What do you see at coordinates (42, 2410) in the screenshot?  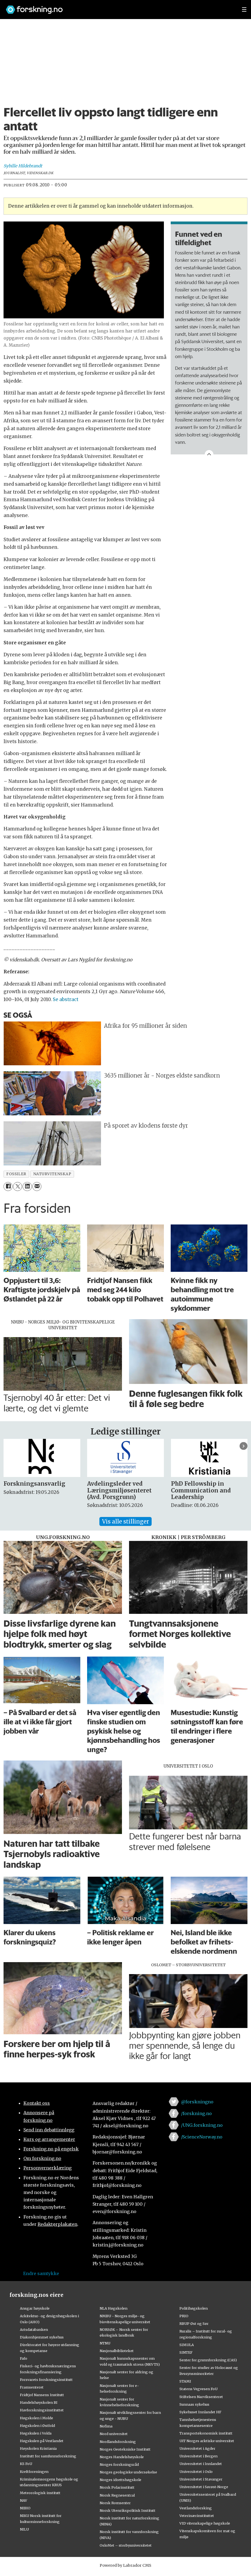 I see `Havforskningsinstituttet` at bounding box center [42, 2410].